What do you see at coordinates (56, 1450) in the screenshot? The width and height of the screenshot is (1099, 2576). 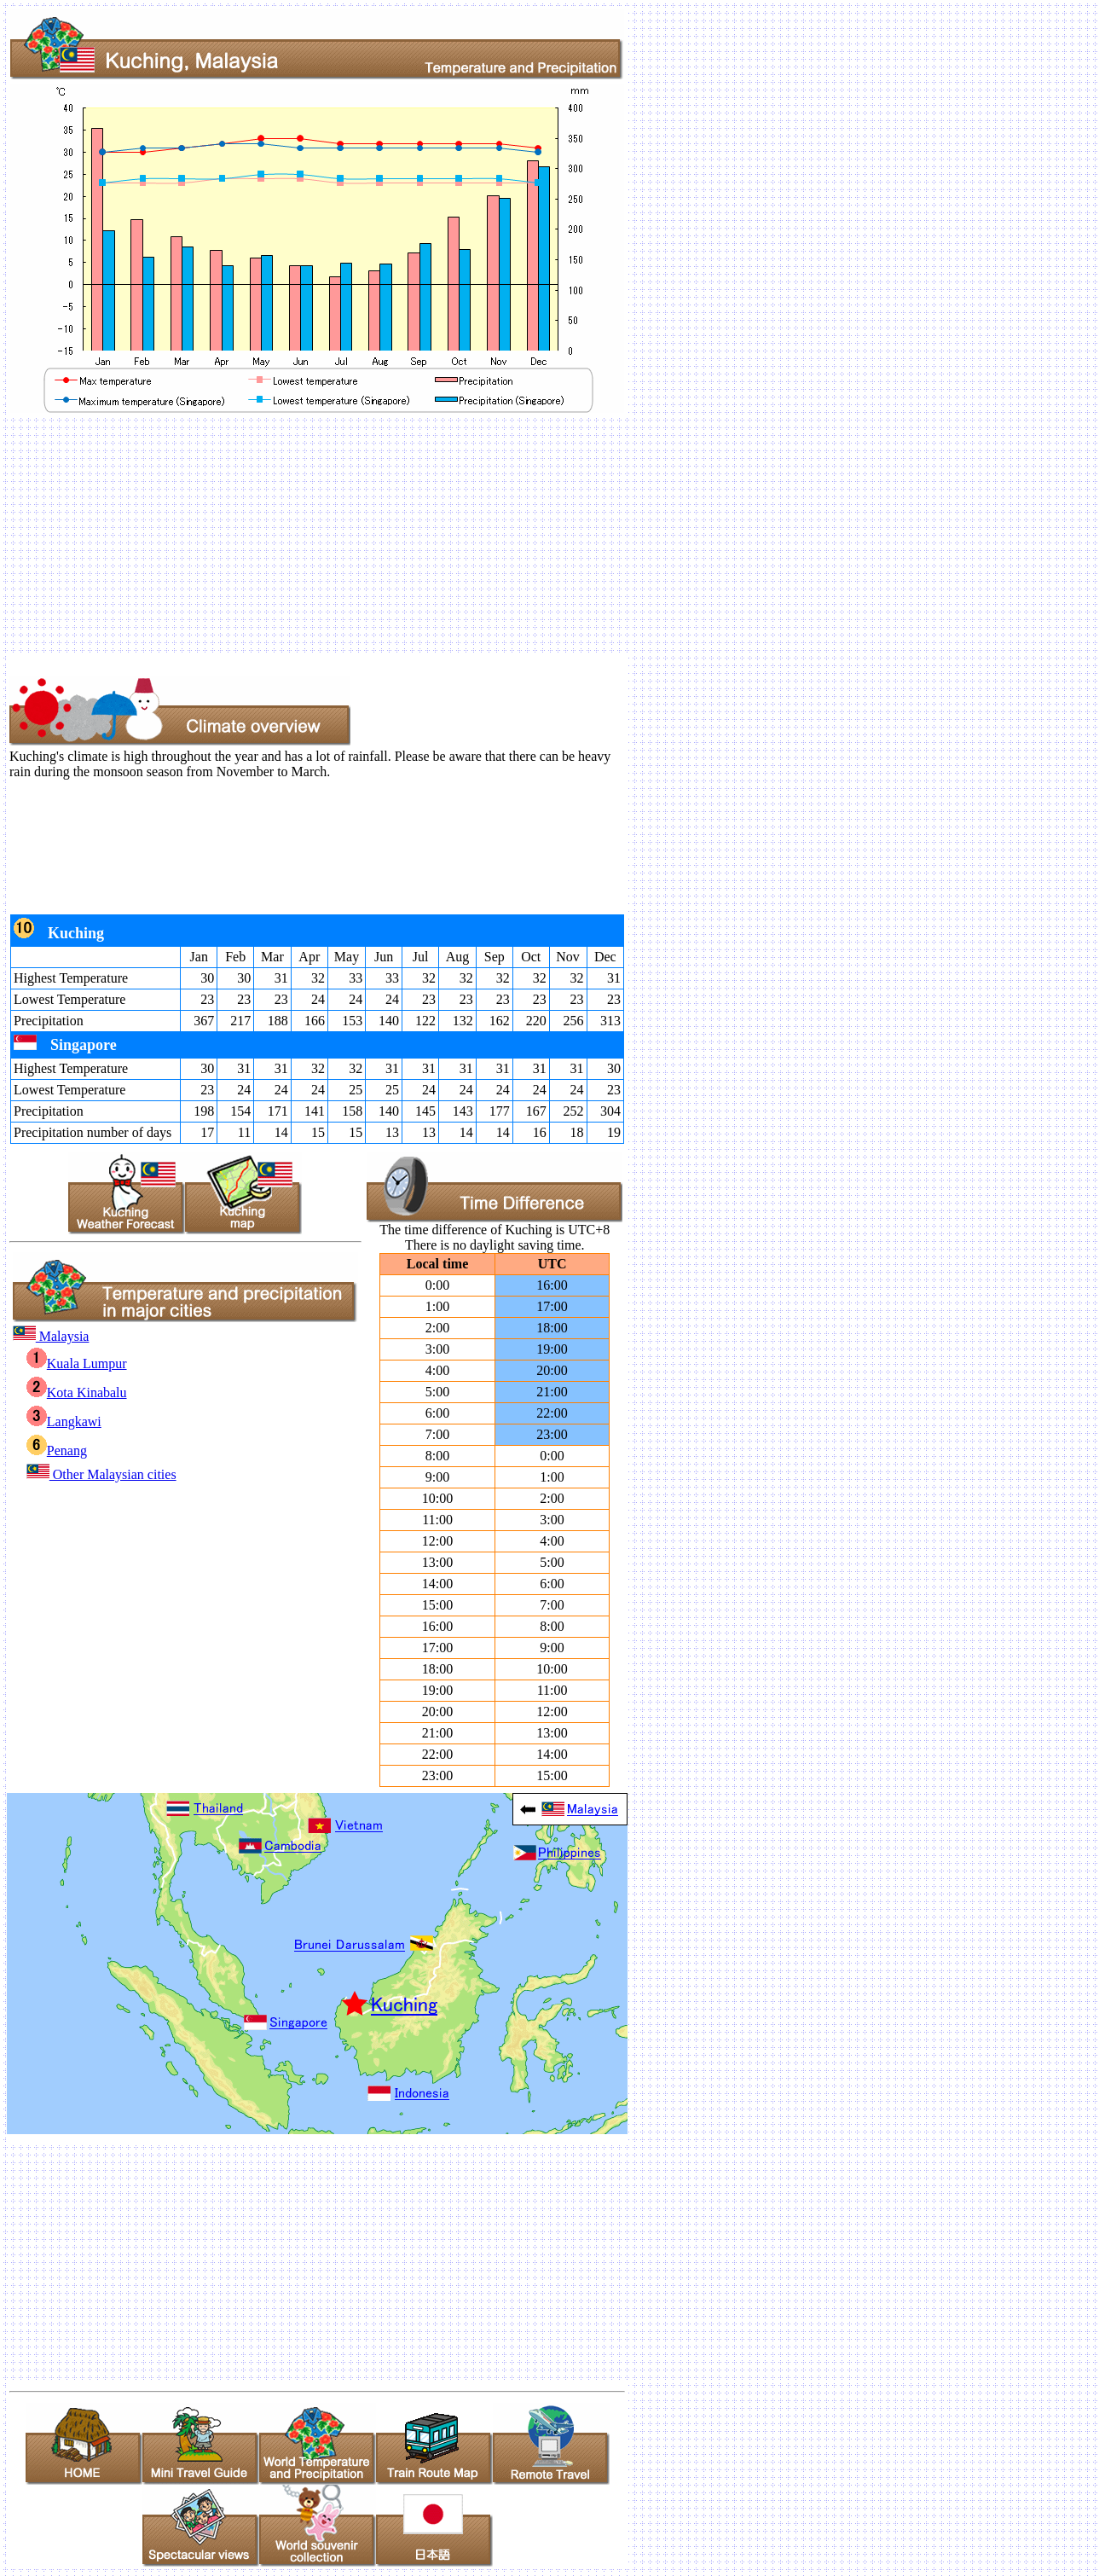 I see `Penang` at bounding box center [56, 1450].